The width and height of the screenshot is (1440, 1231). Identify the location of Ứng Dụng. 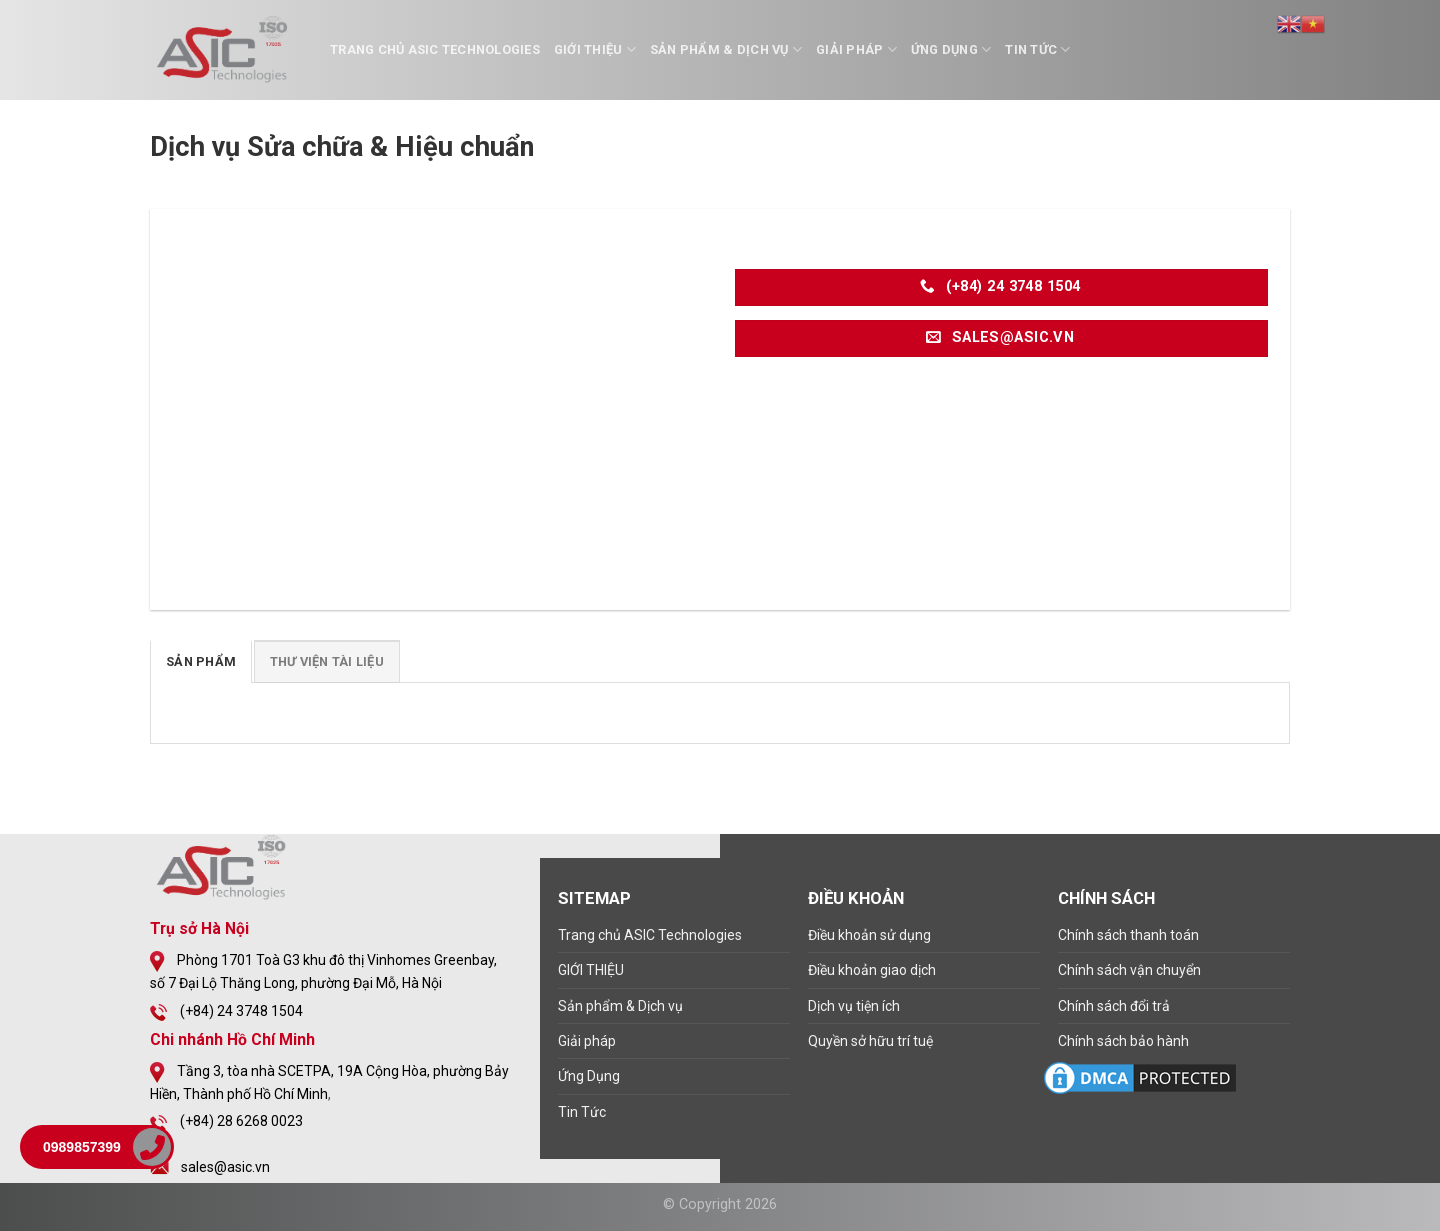
(951, 49).